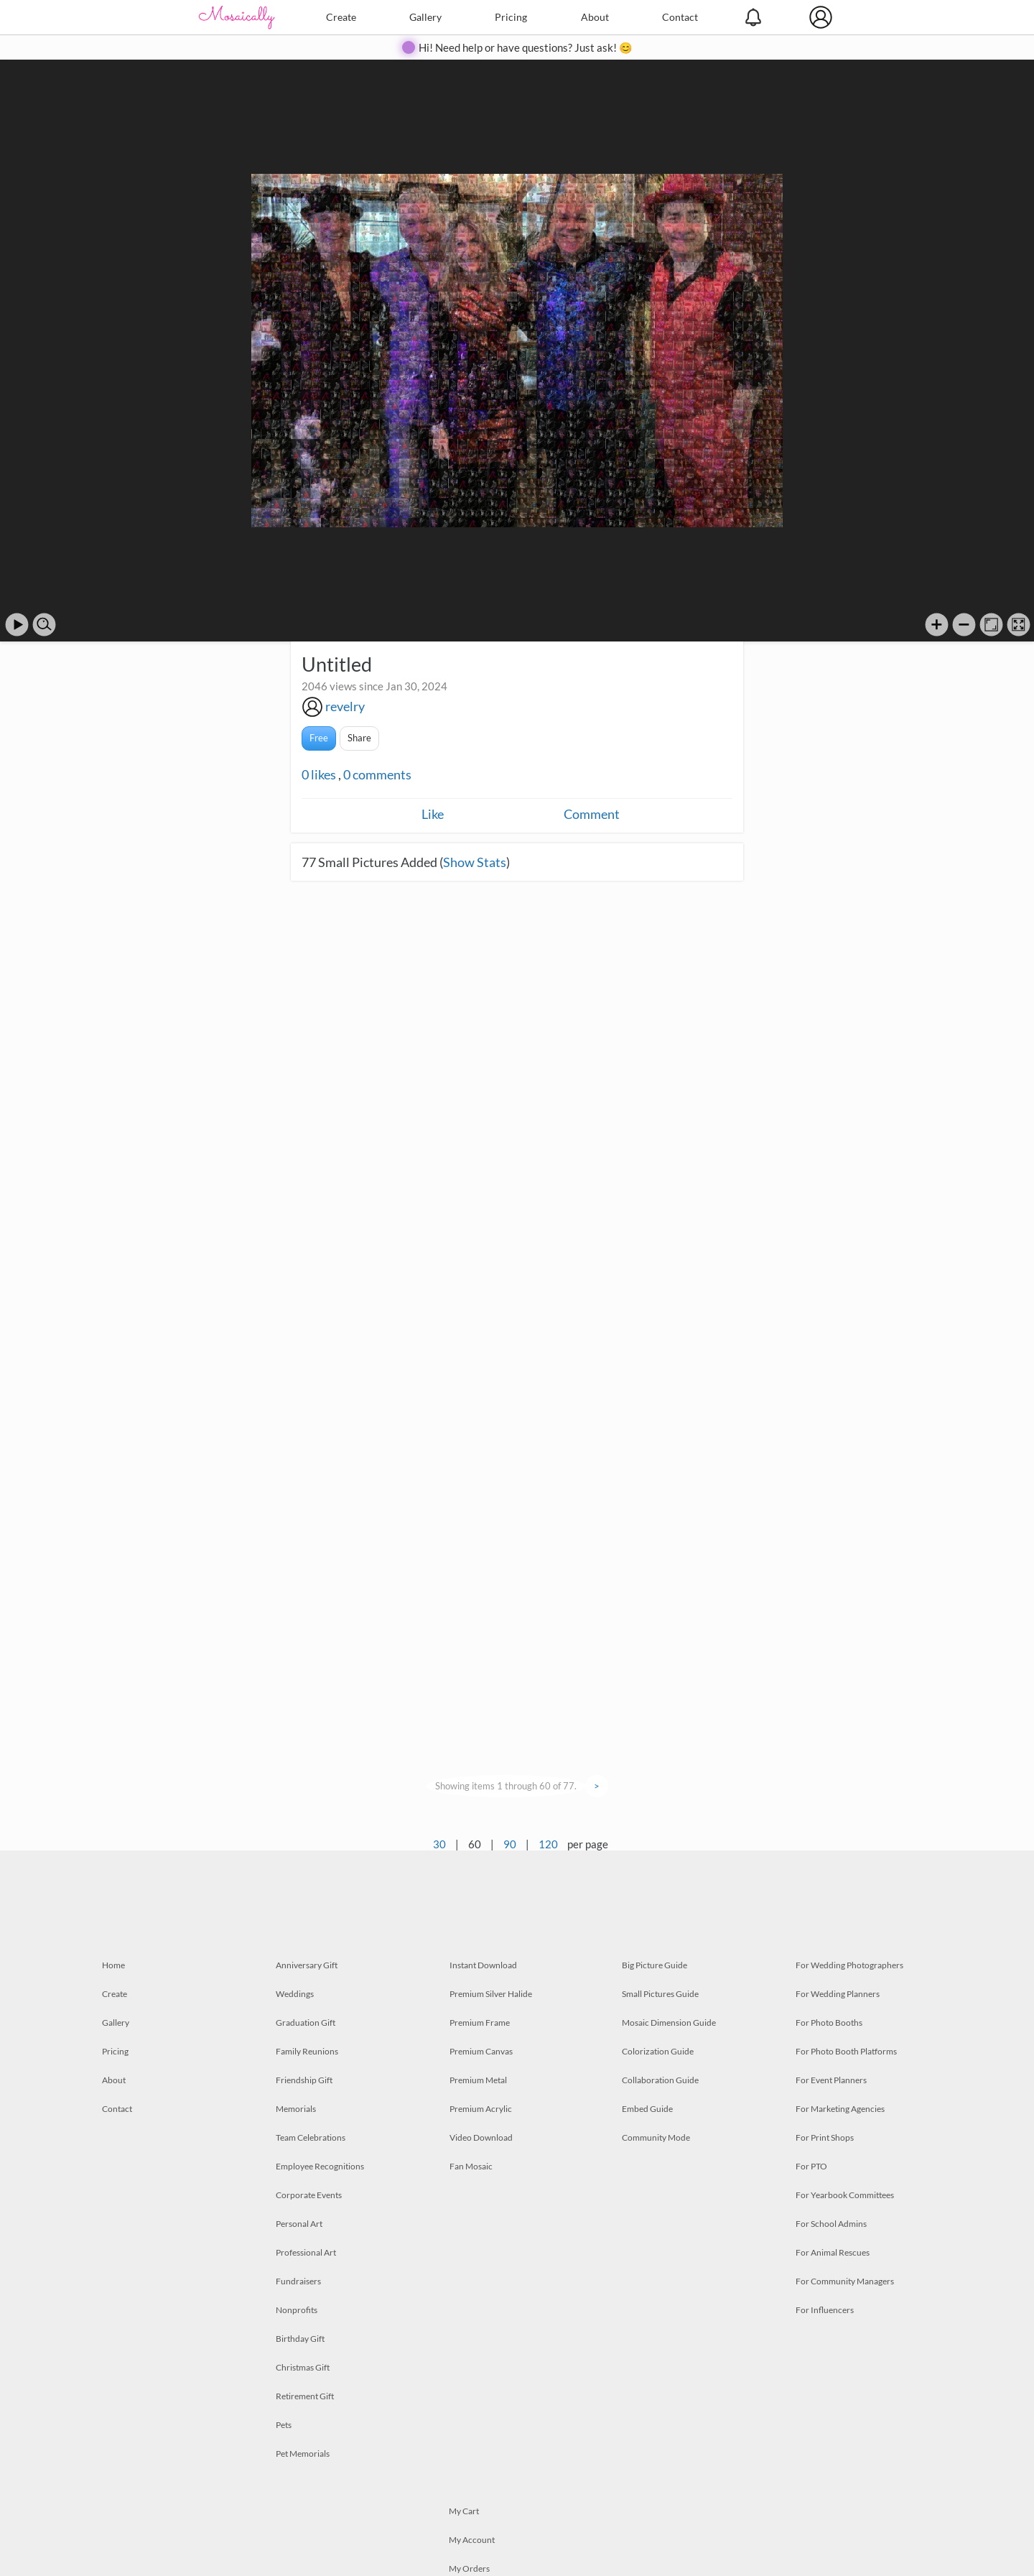  What do you see at coordinates (341, 17) in the screenshot?
I see `Create` at bounding box center [341, 17].